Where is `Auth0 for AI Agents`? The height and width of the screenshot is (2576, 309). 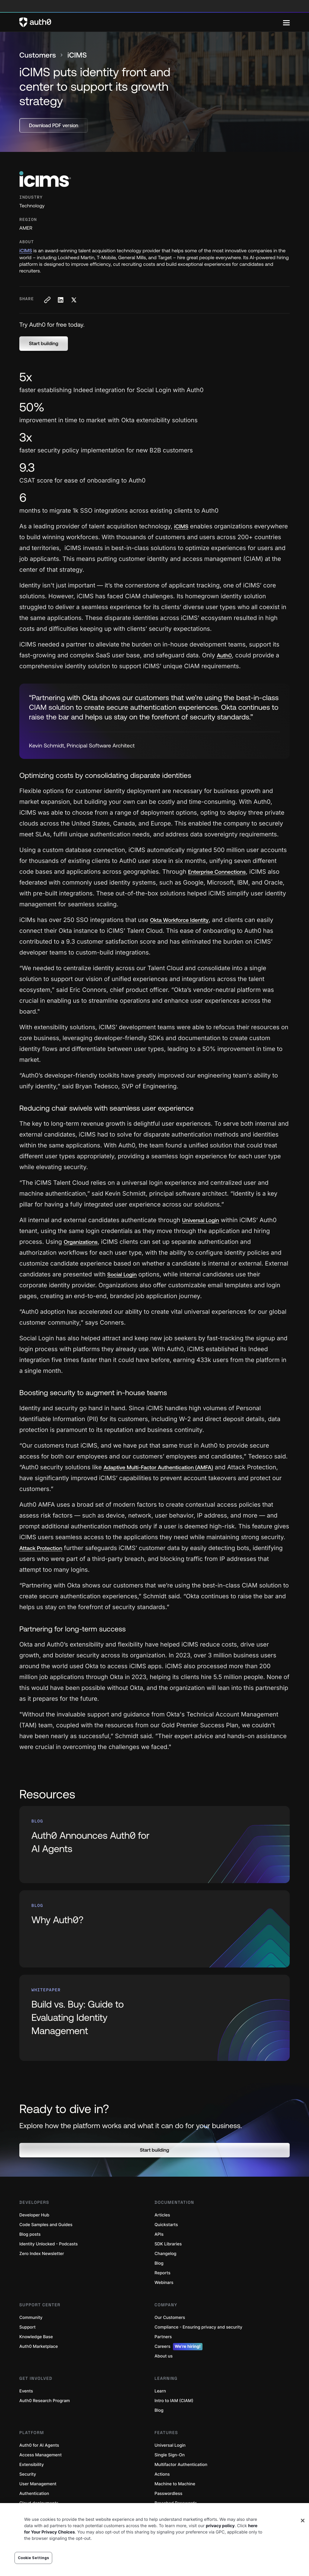 Auth0 for AI Agents is located at coordinates (39, 2445).